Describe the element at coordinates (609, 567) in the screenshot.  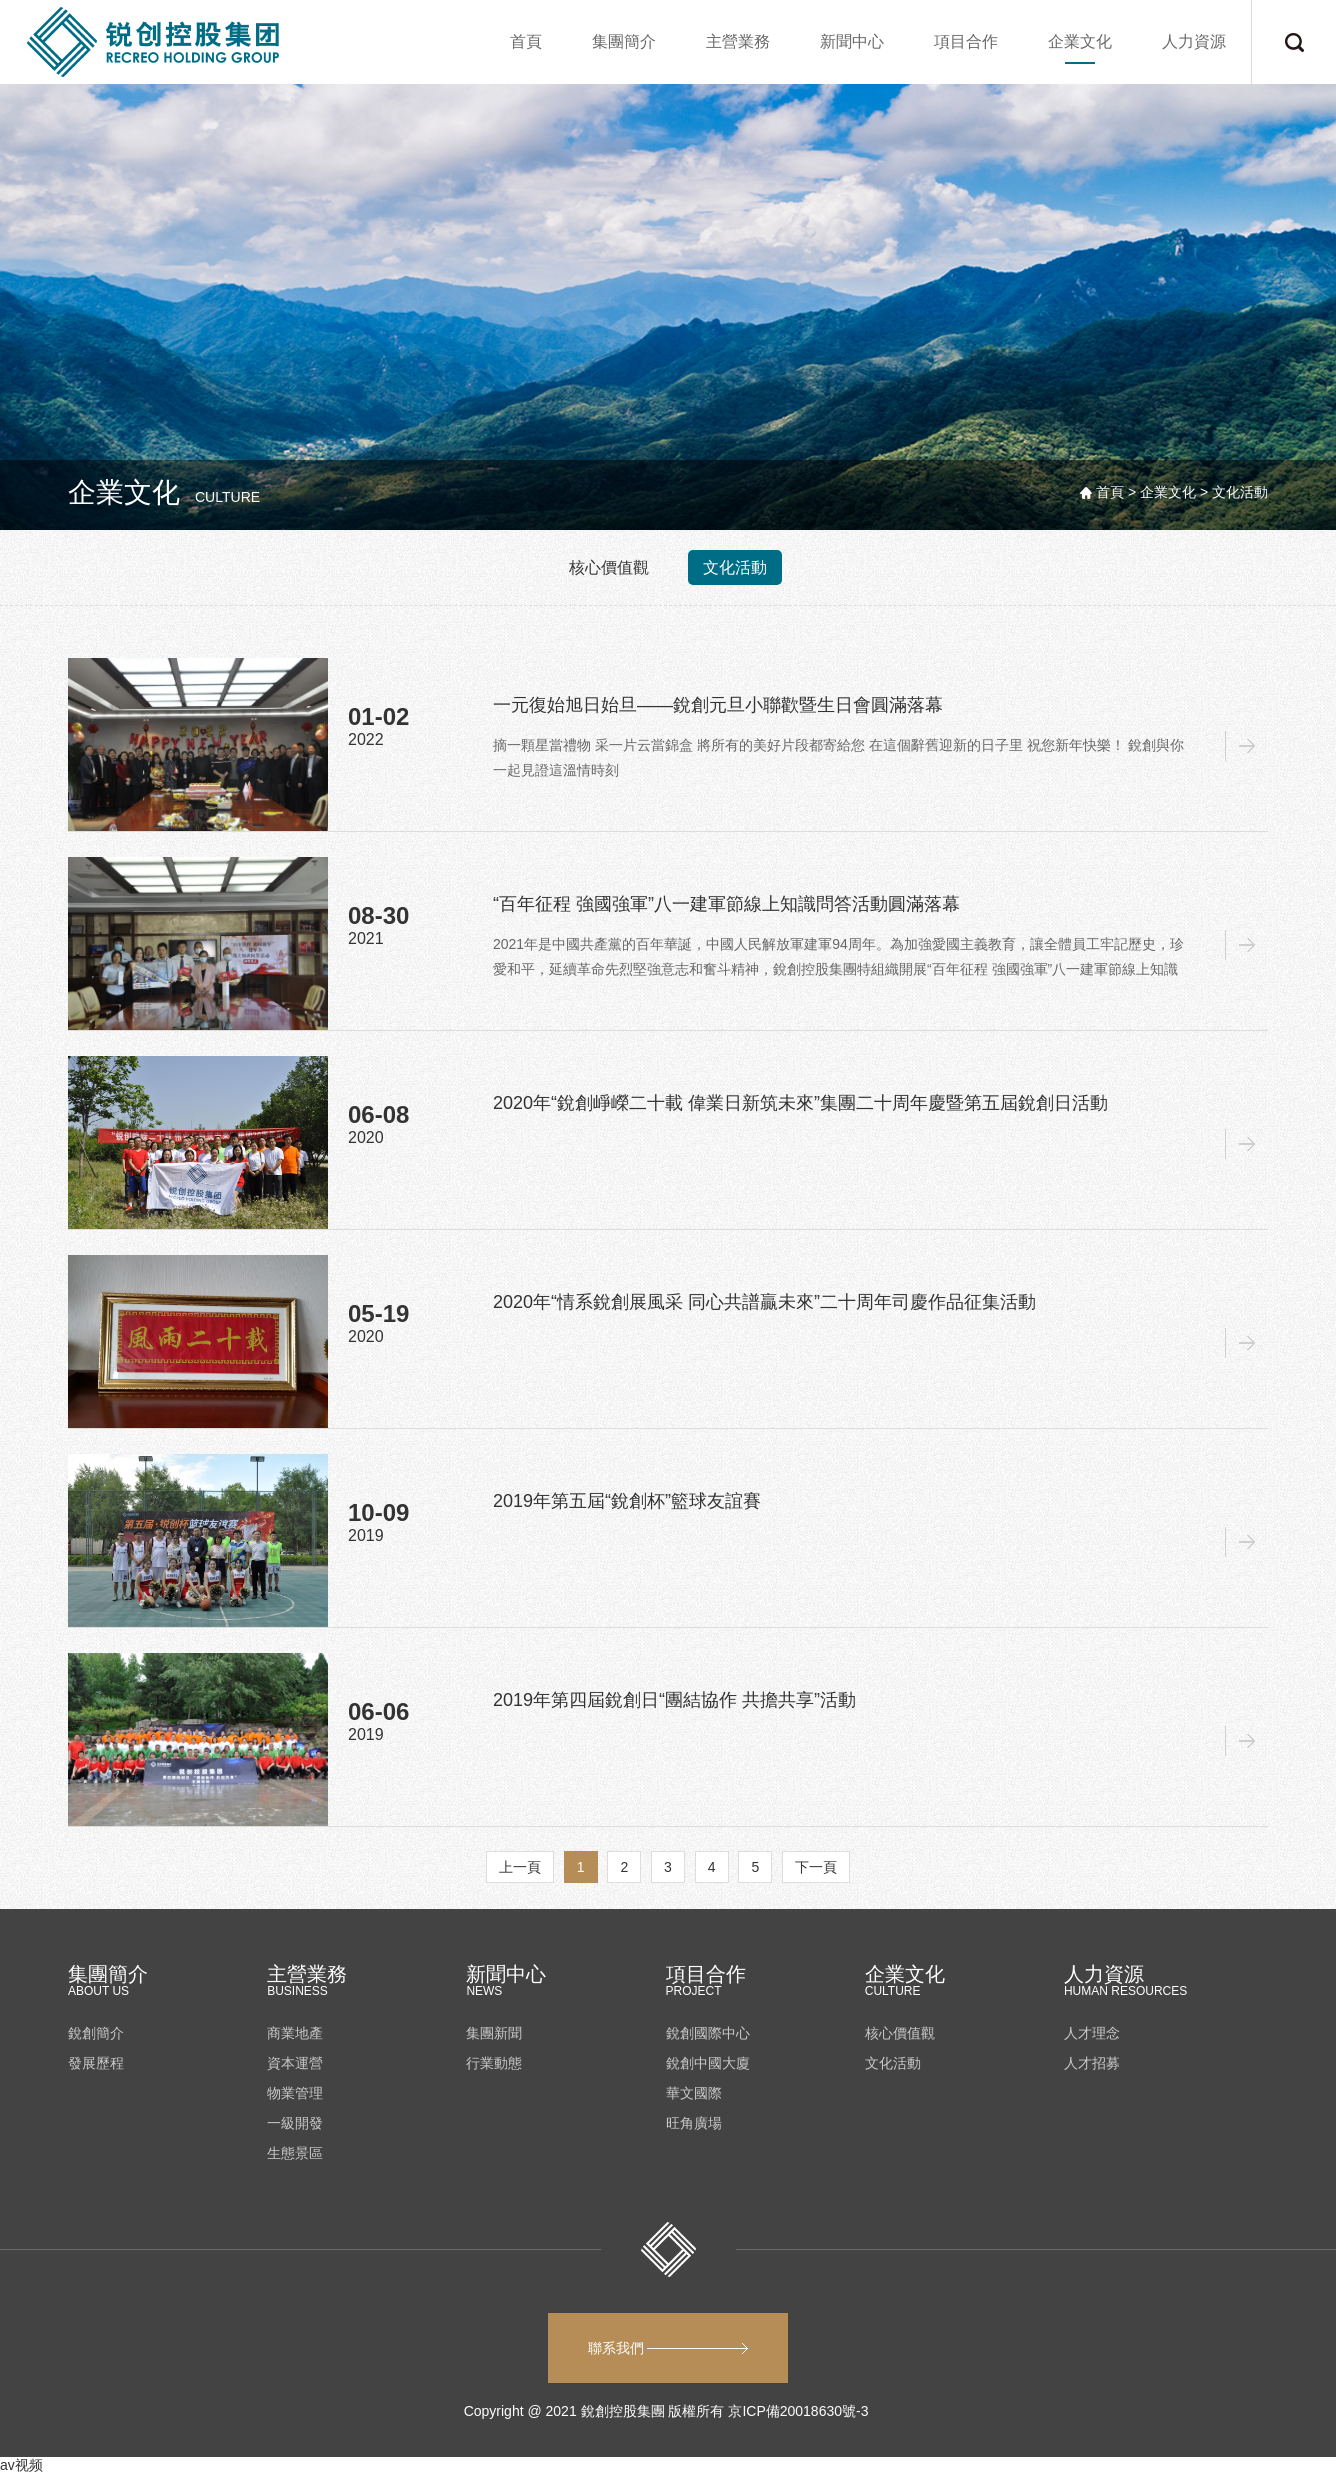
I see `核心價值觀` at that location.